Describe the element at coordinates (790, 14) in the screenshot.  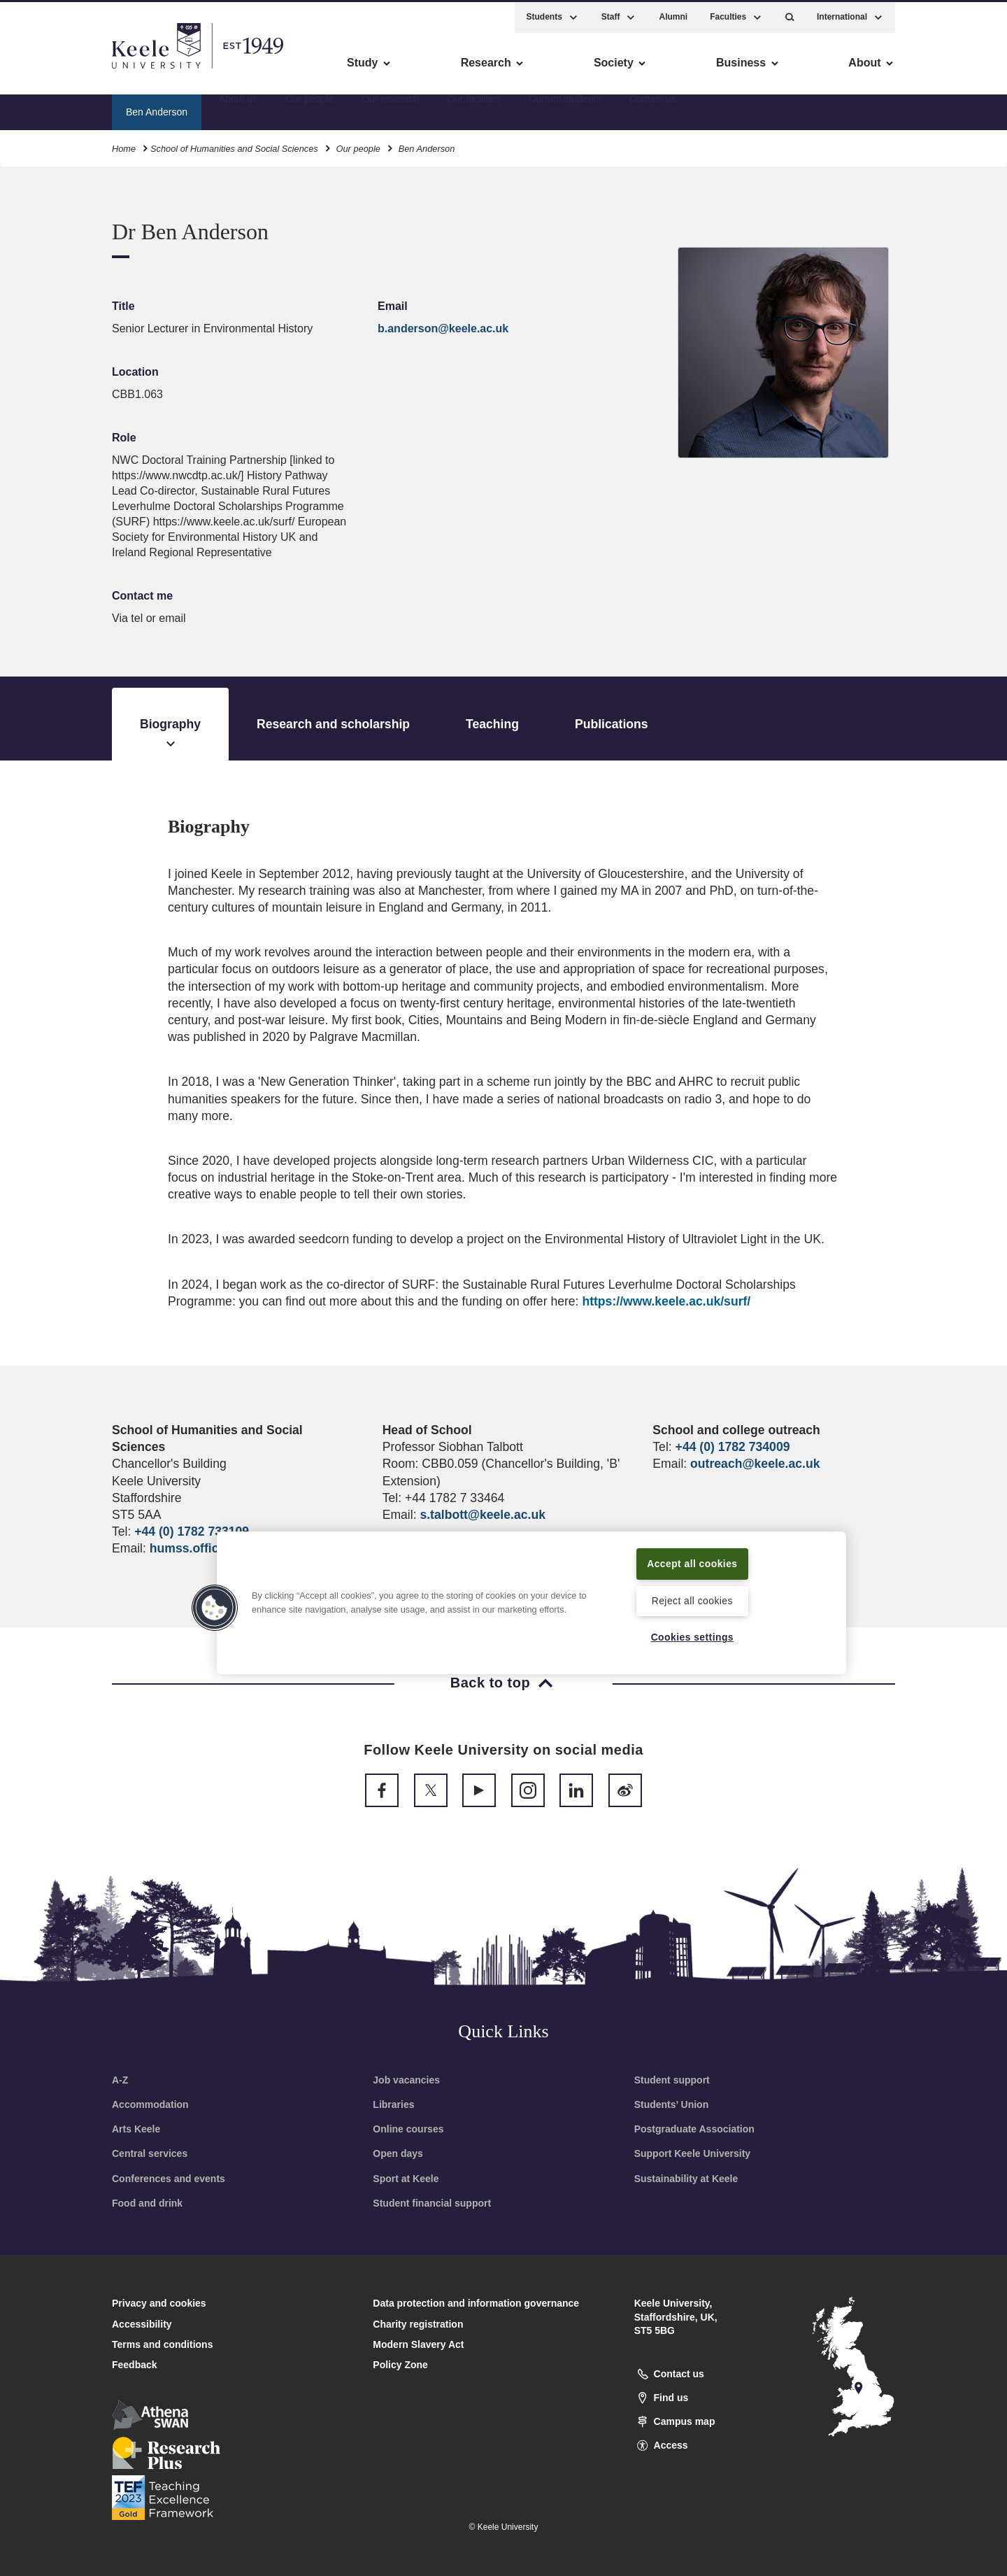
I see `[button]` at that location.